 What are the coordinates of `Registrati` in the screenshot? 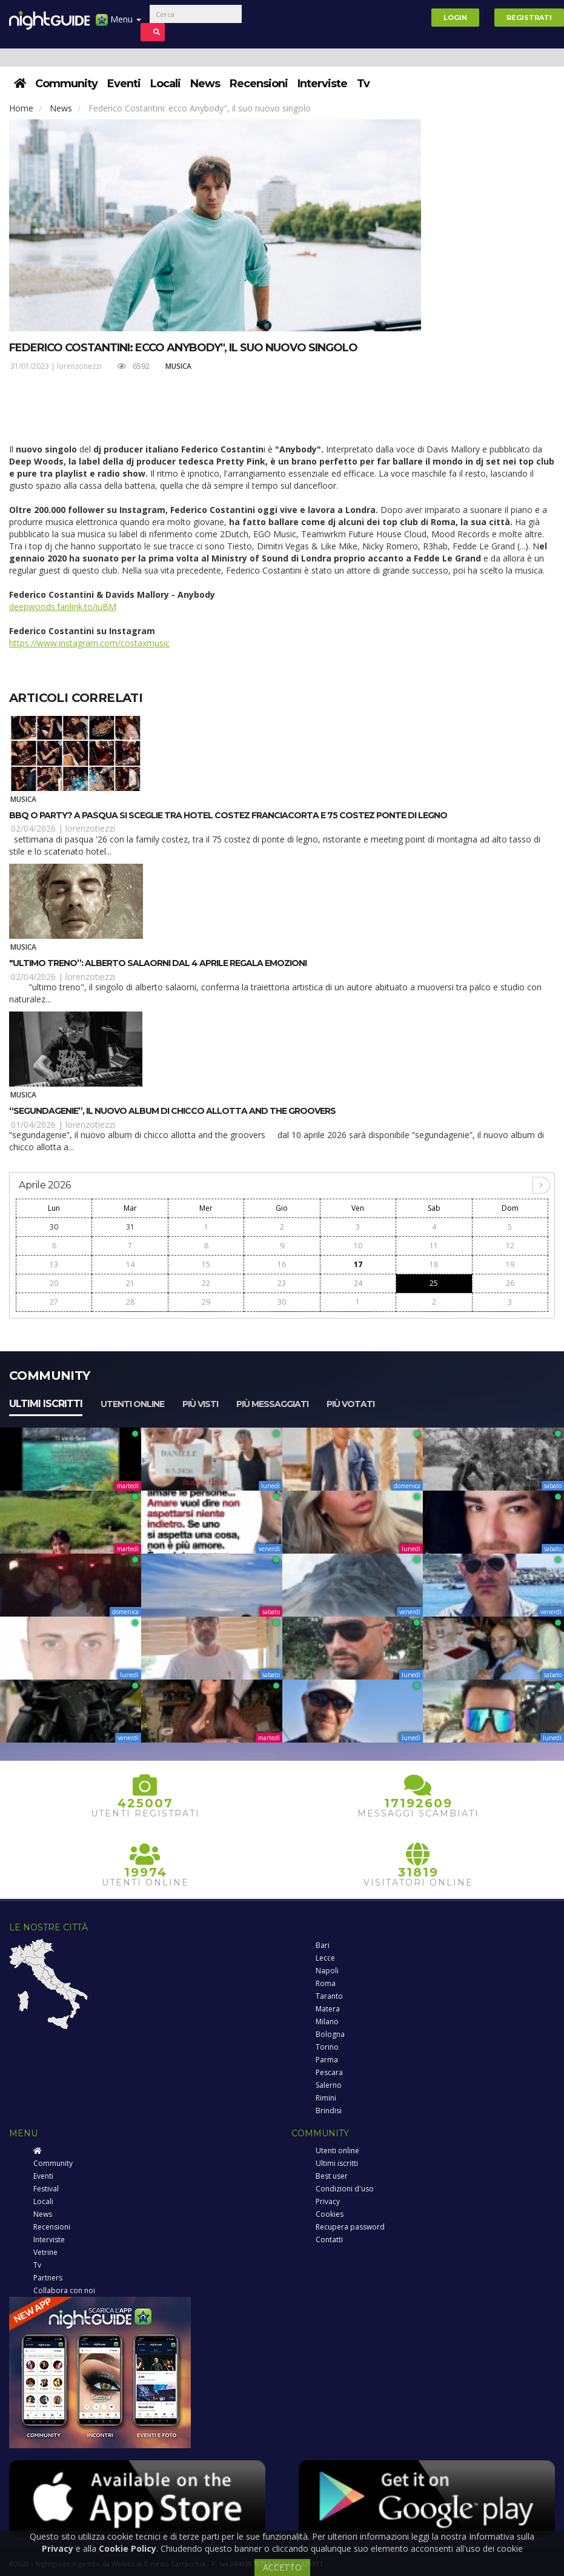 It's located at (529, 17).